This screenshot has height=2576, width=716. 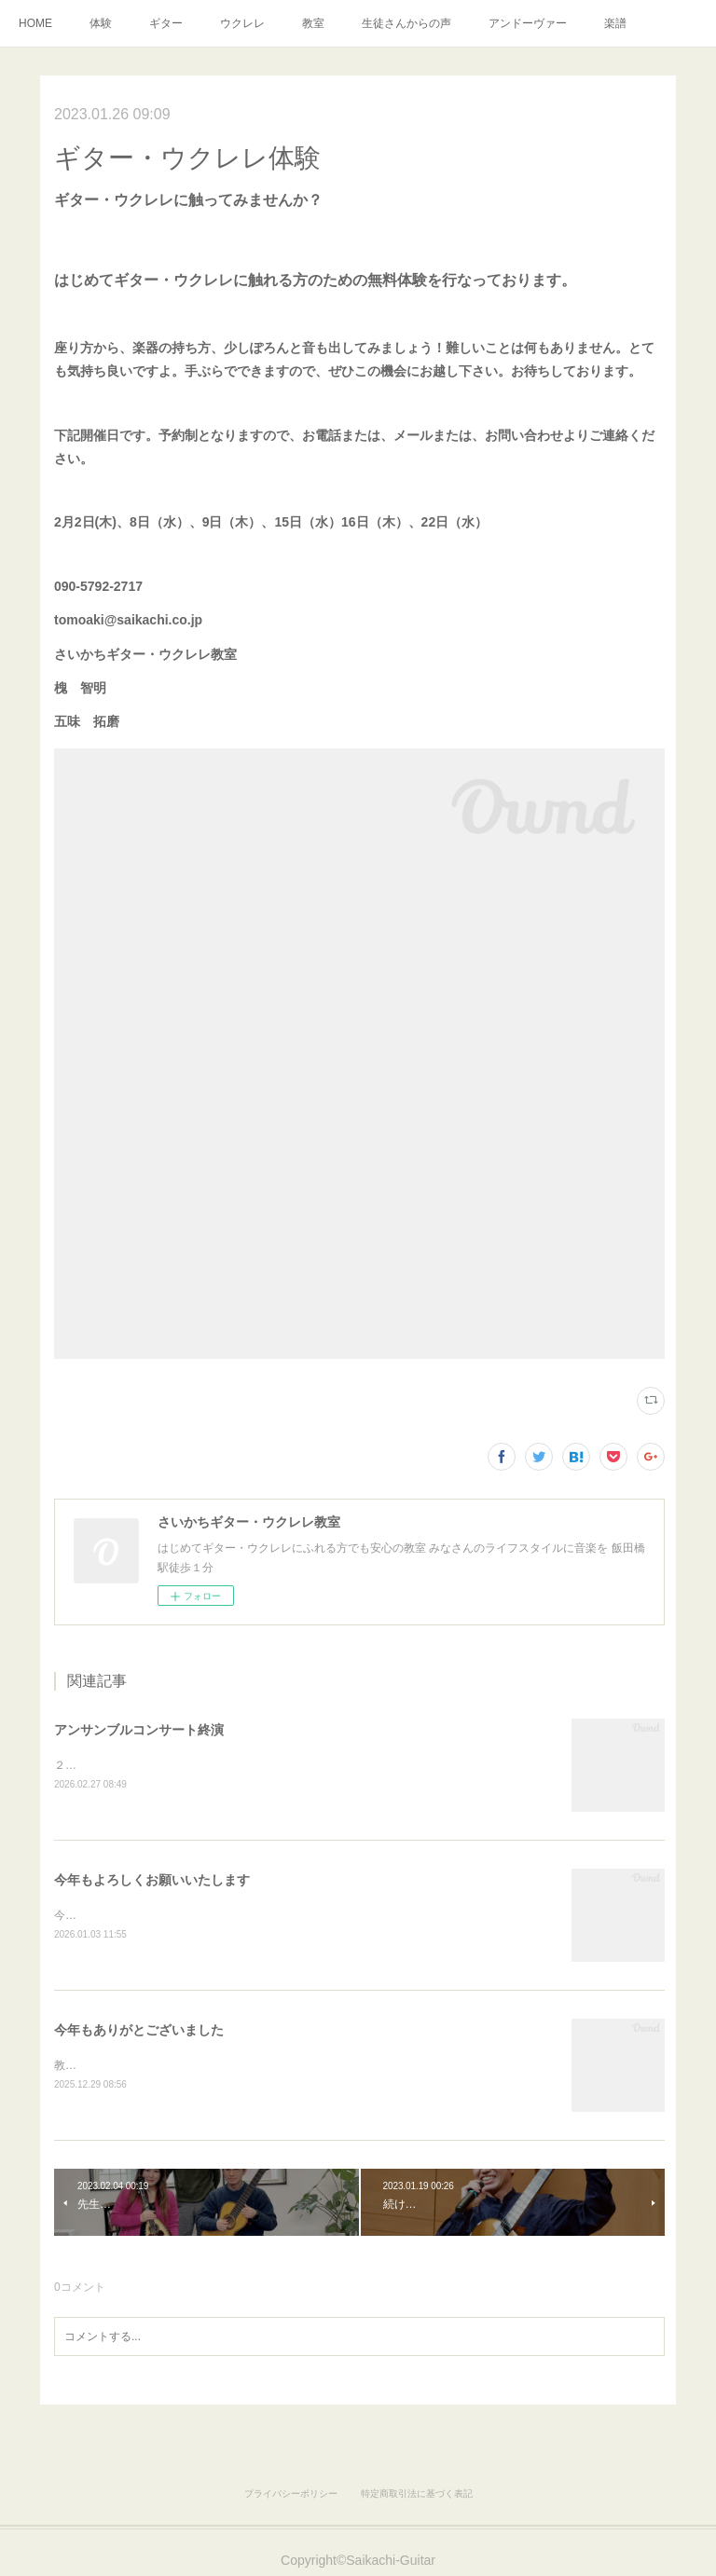 What do you see at coordinates (139, 2032) in the screenshot?
I see `今年もありがとございました` at bounding box center [139, 2032].